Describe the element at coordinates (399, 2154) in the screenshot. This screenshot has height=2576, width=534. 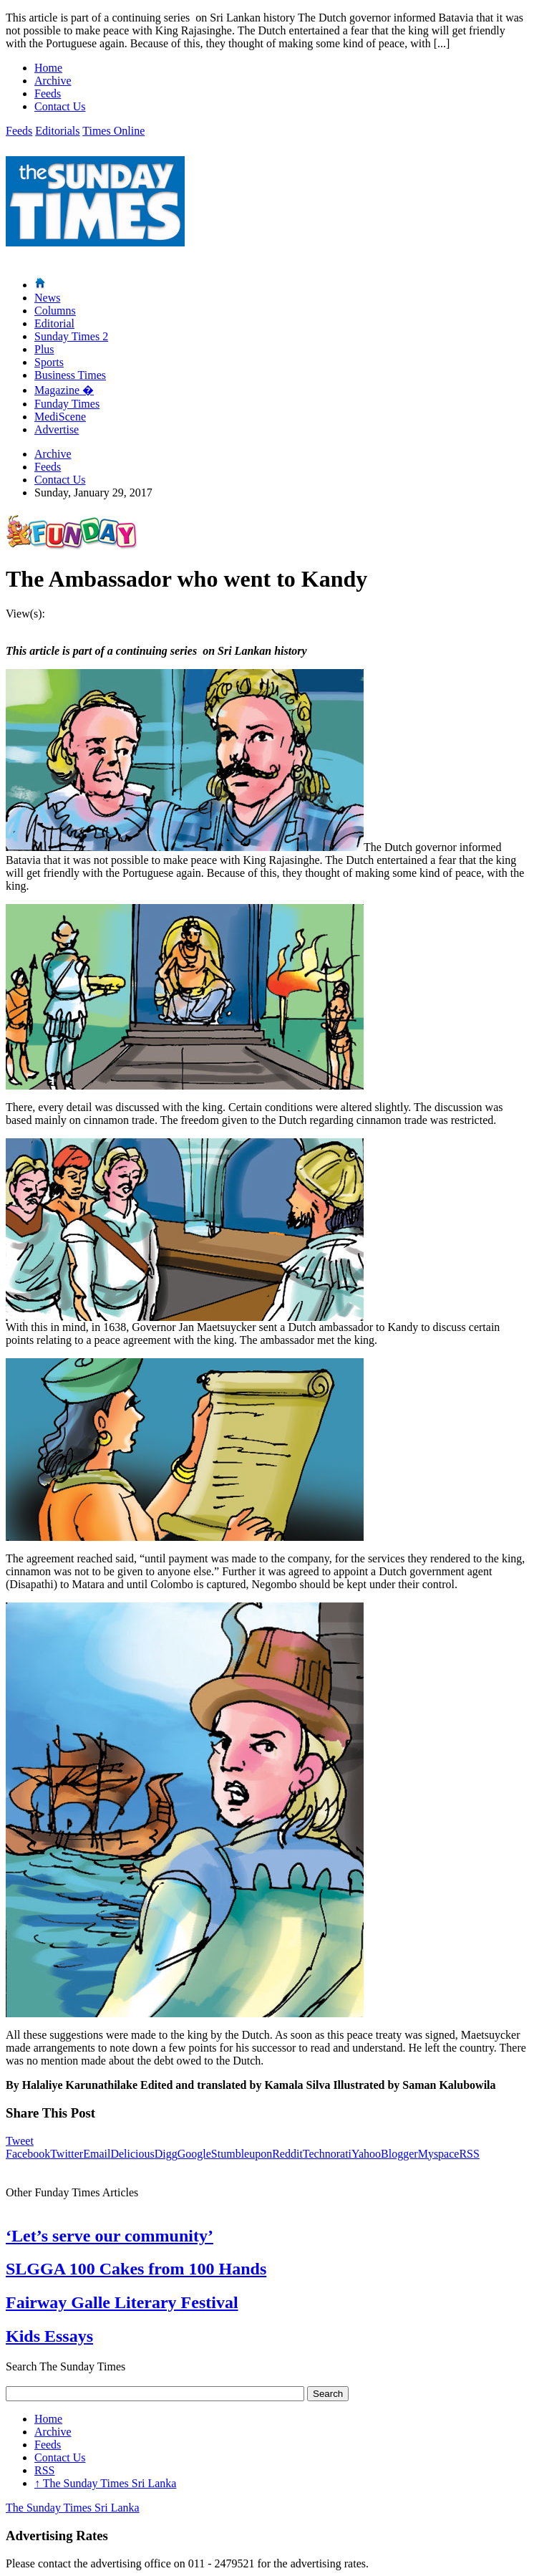
I see `Blogger` at that location.